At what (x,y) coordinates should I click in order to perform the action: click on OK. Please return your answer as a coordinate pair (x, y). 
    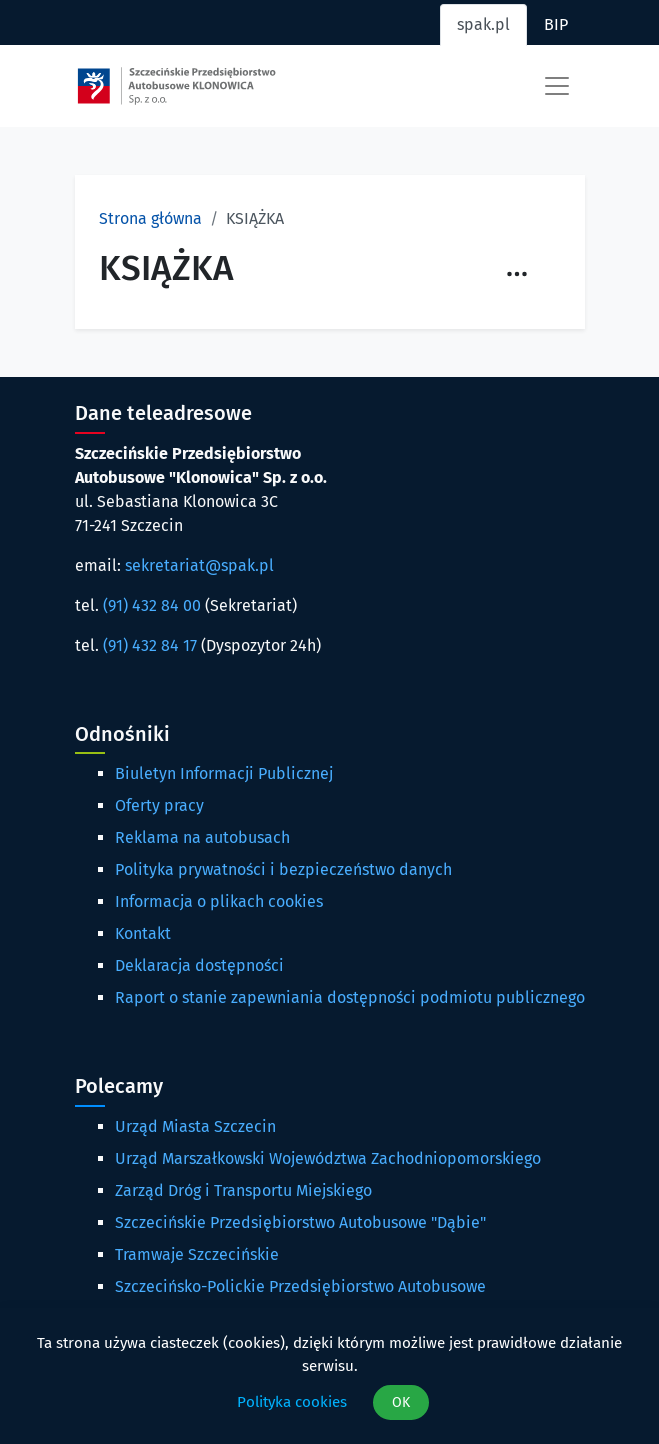
    Looking at the image, I should click on (401, 1402).